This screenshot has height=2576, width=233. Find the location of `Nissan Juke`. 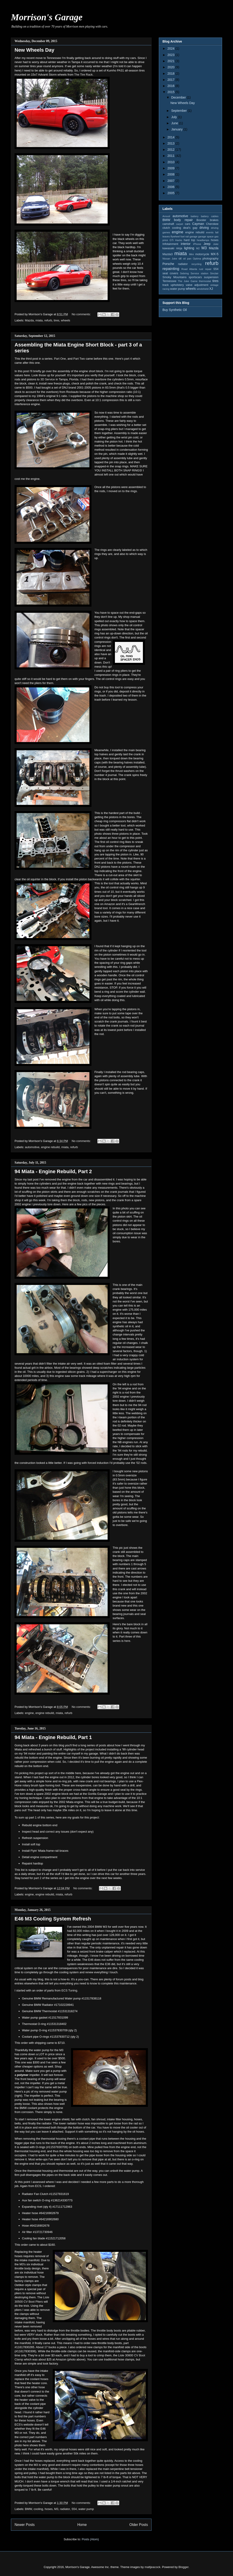

Nissan Juke is located at coordinates (169, 258).